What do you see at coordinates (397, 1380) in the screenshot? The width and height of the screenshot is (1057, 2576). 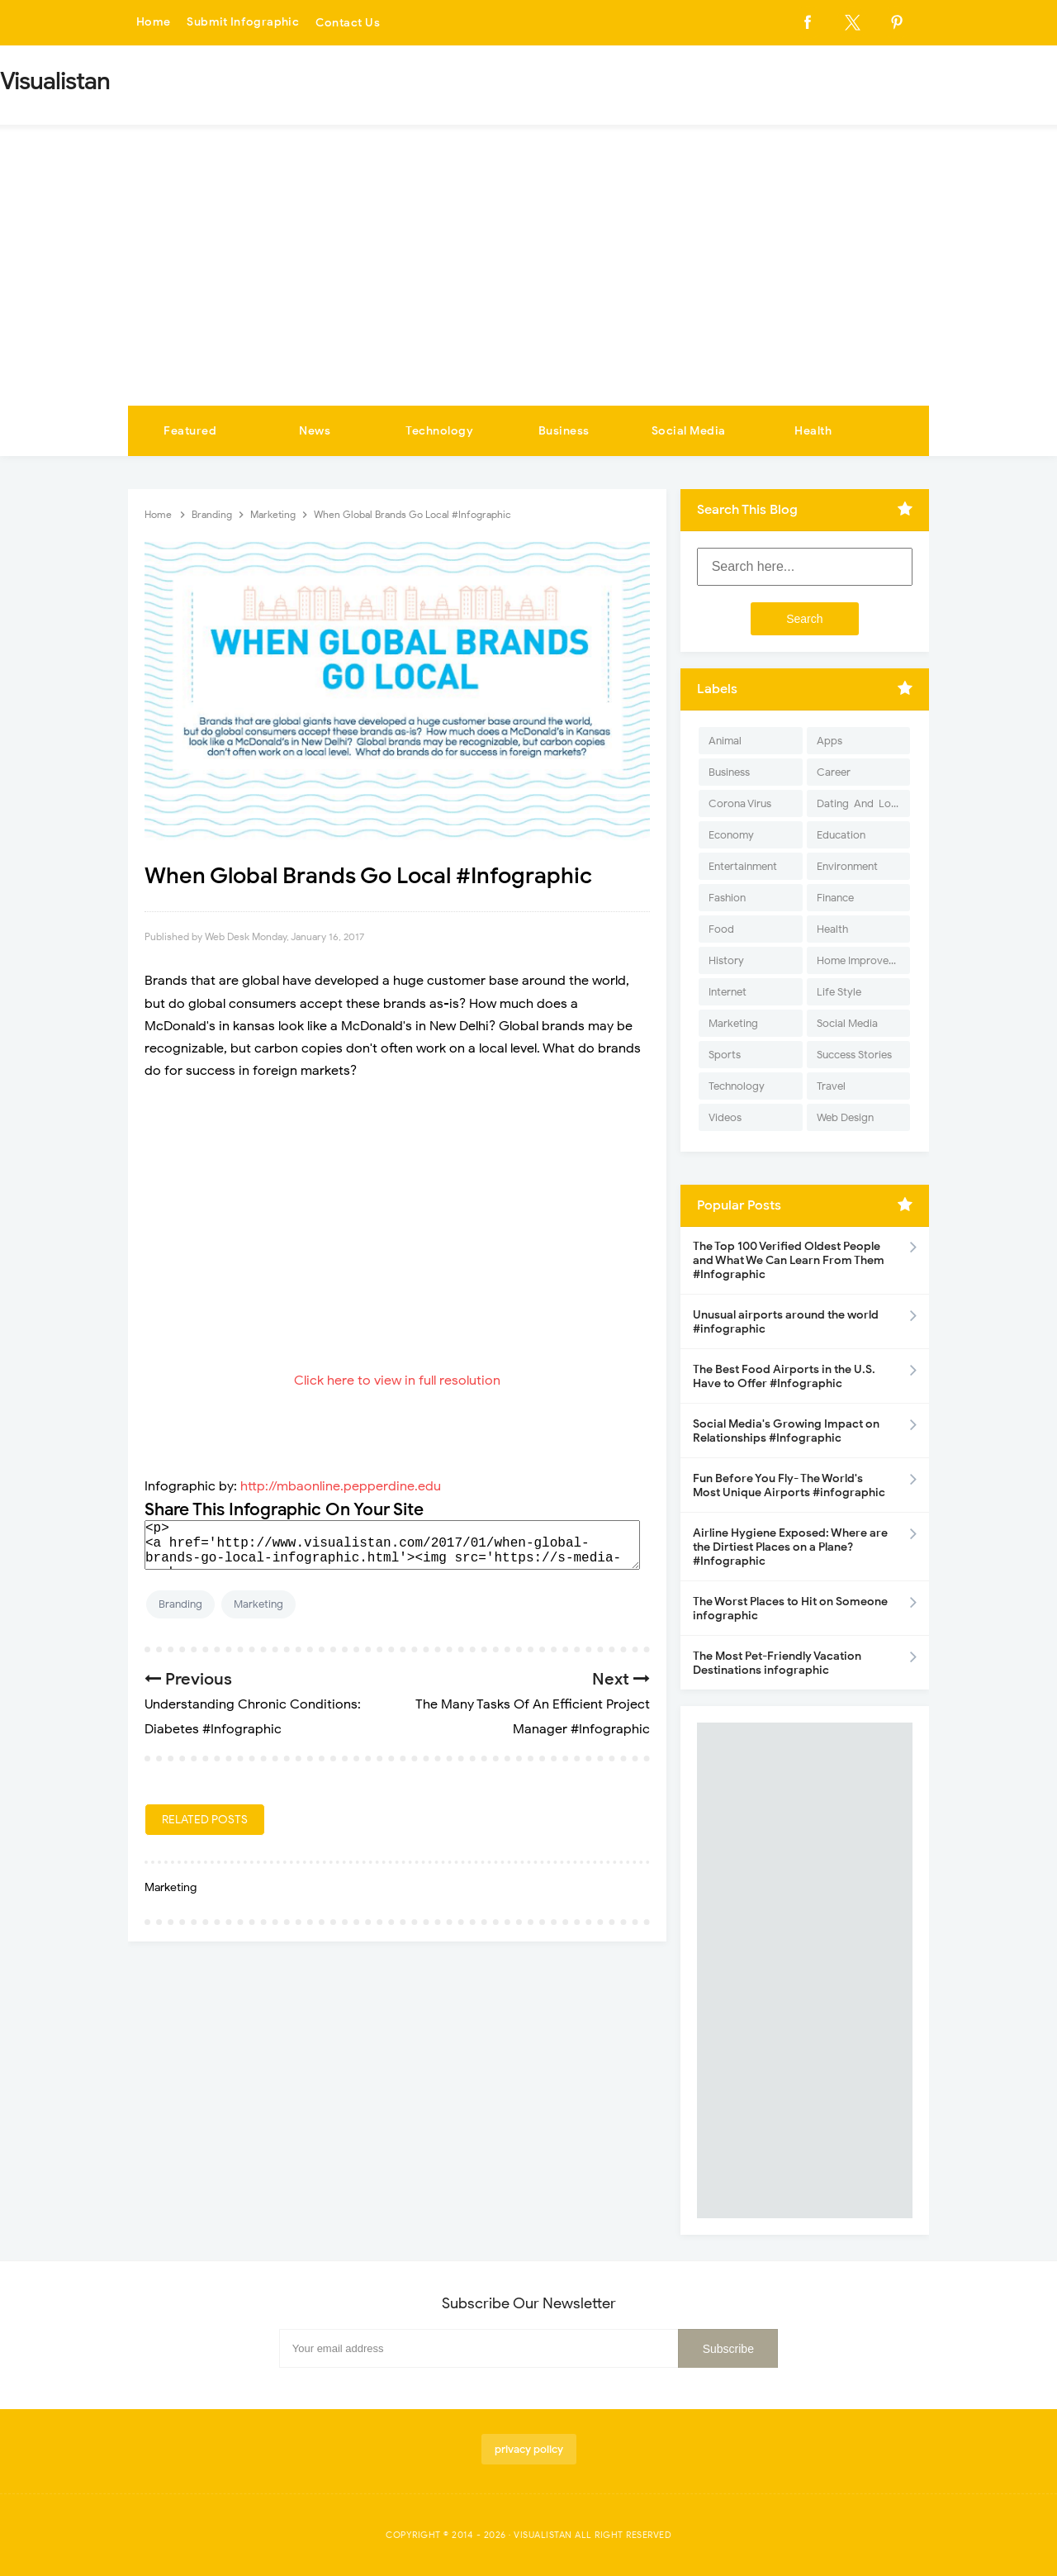 I see `Click here to view in full resolution` at bounding box center [397, 1380].